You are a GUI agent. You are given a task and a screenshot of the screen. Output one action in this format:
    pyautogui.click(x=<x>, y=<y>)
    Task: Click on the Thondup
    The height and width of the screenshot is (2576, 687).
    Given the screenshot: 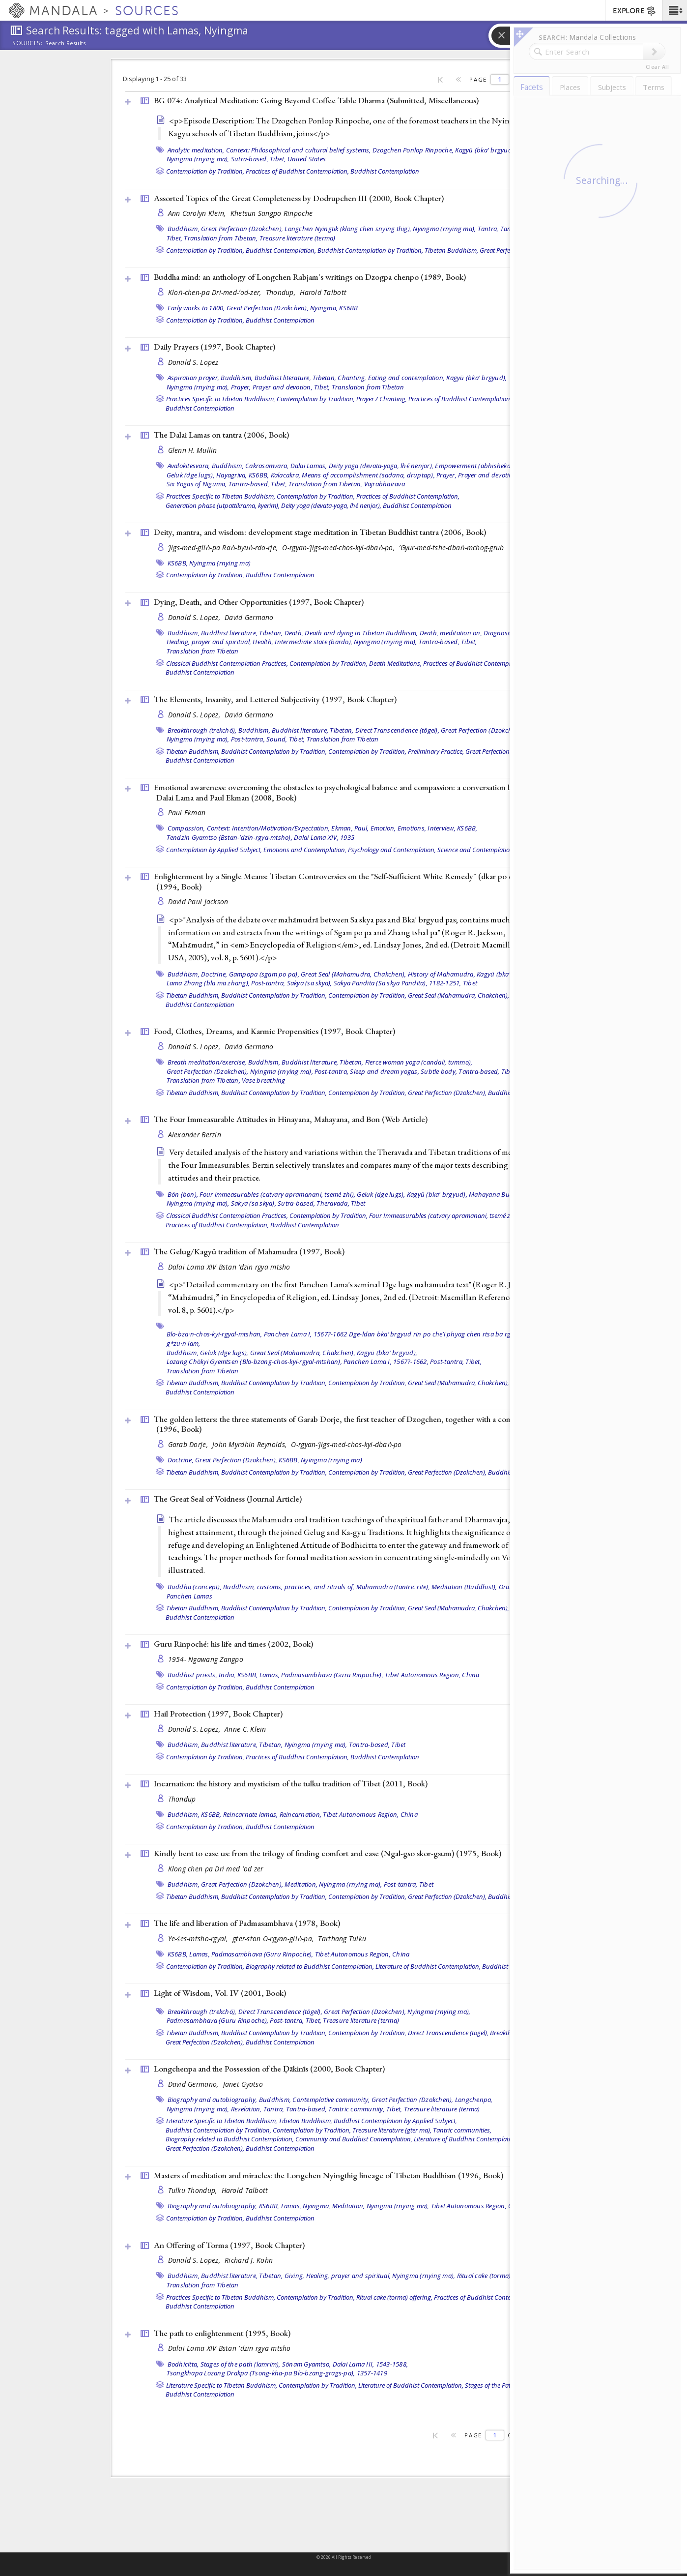 What is the action you would take?
    pyautogui.click(x=182, y=1799)
    